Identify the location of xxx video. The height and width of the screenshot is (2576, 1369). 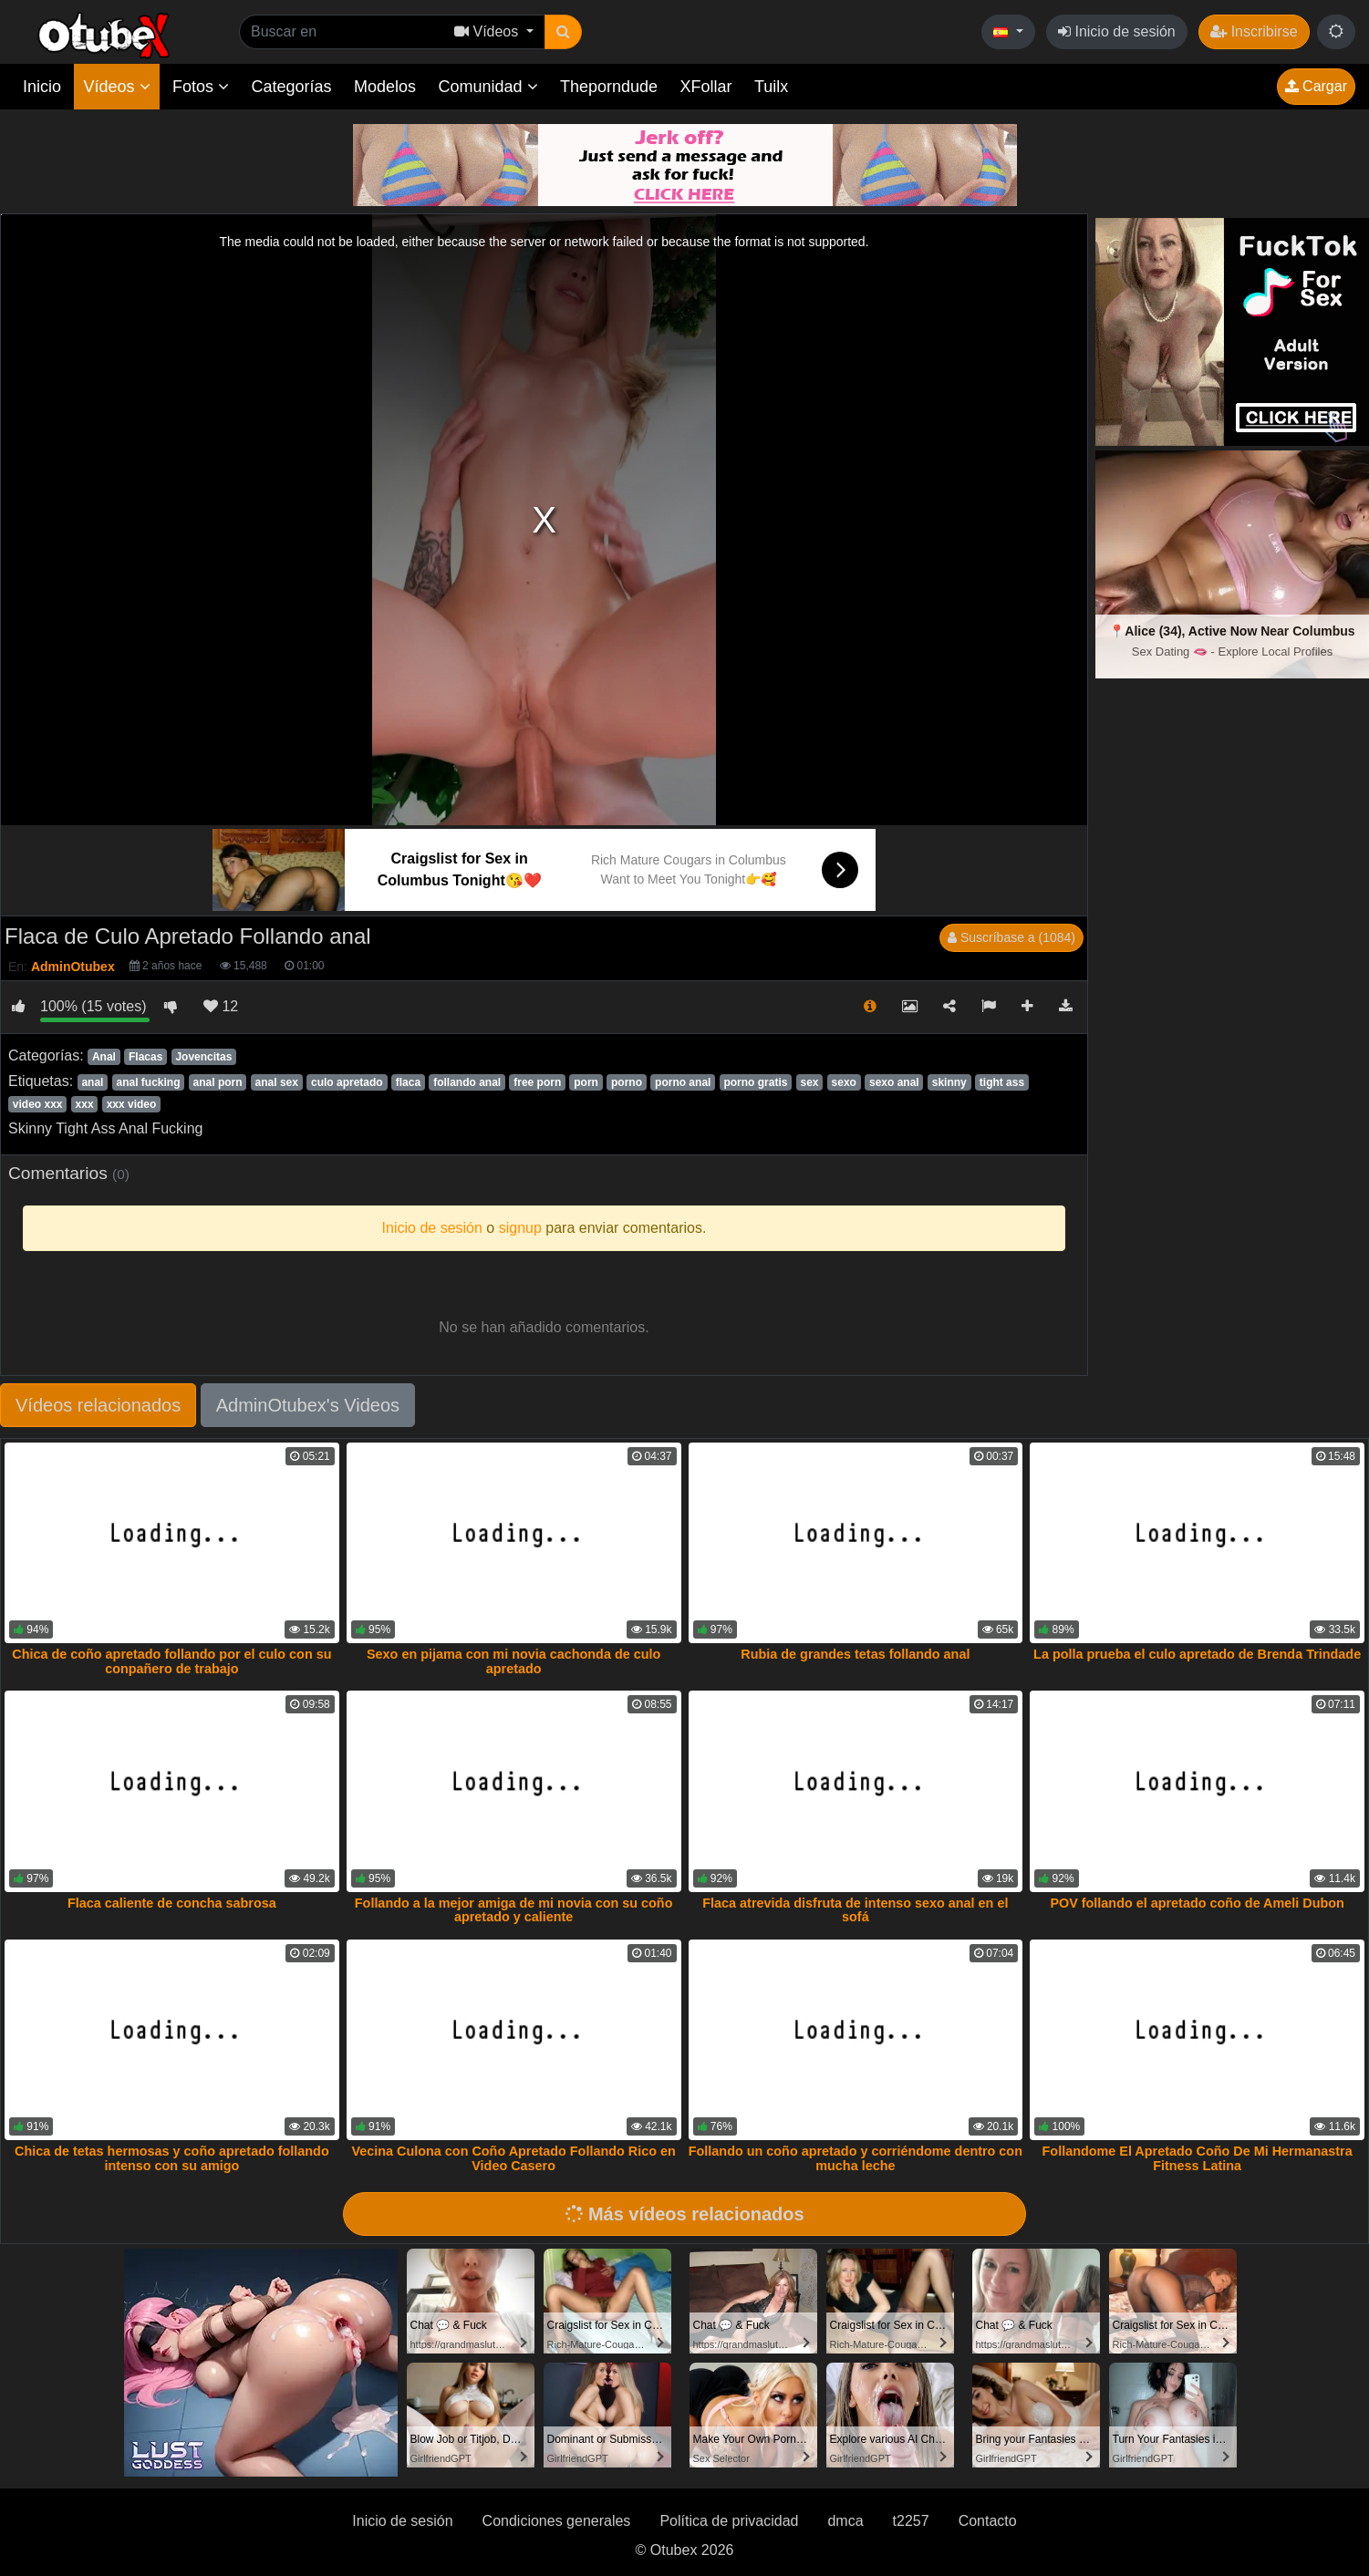
(132, 1104).